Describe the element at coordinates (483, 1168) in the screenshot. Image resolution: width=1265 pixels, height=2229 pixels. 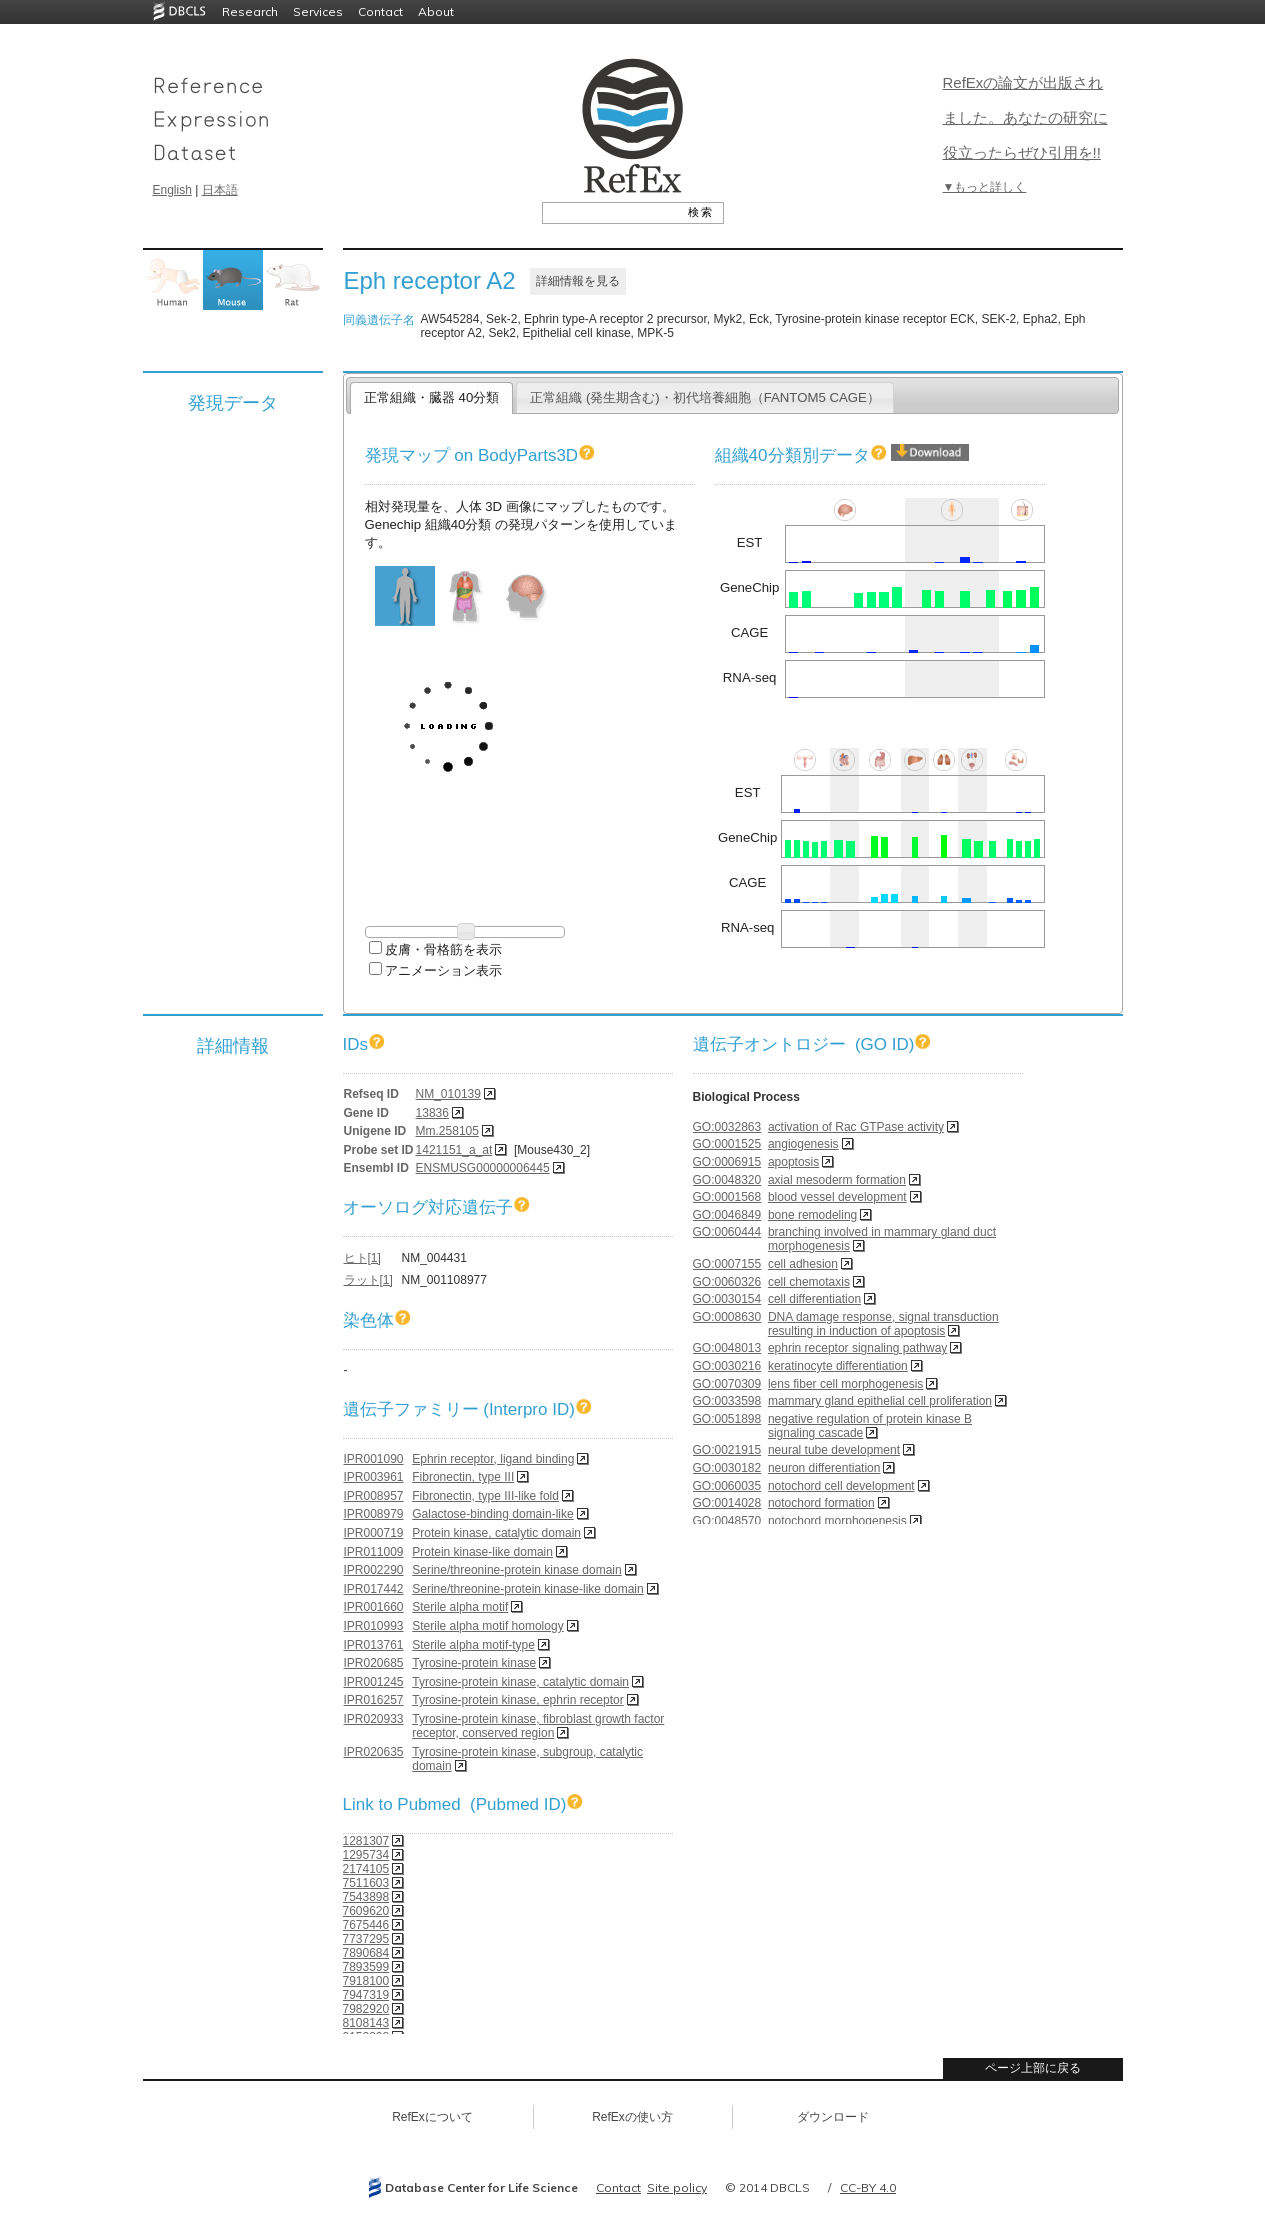
I see `ENSMUSG00000006445` at that location.